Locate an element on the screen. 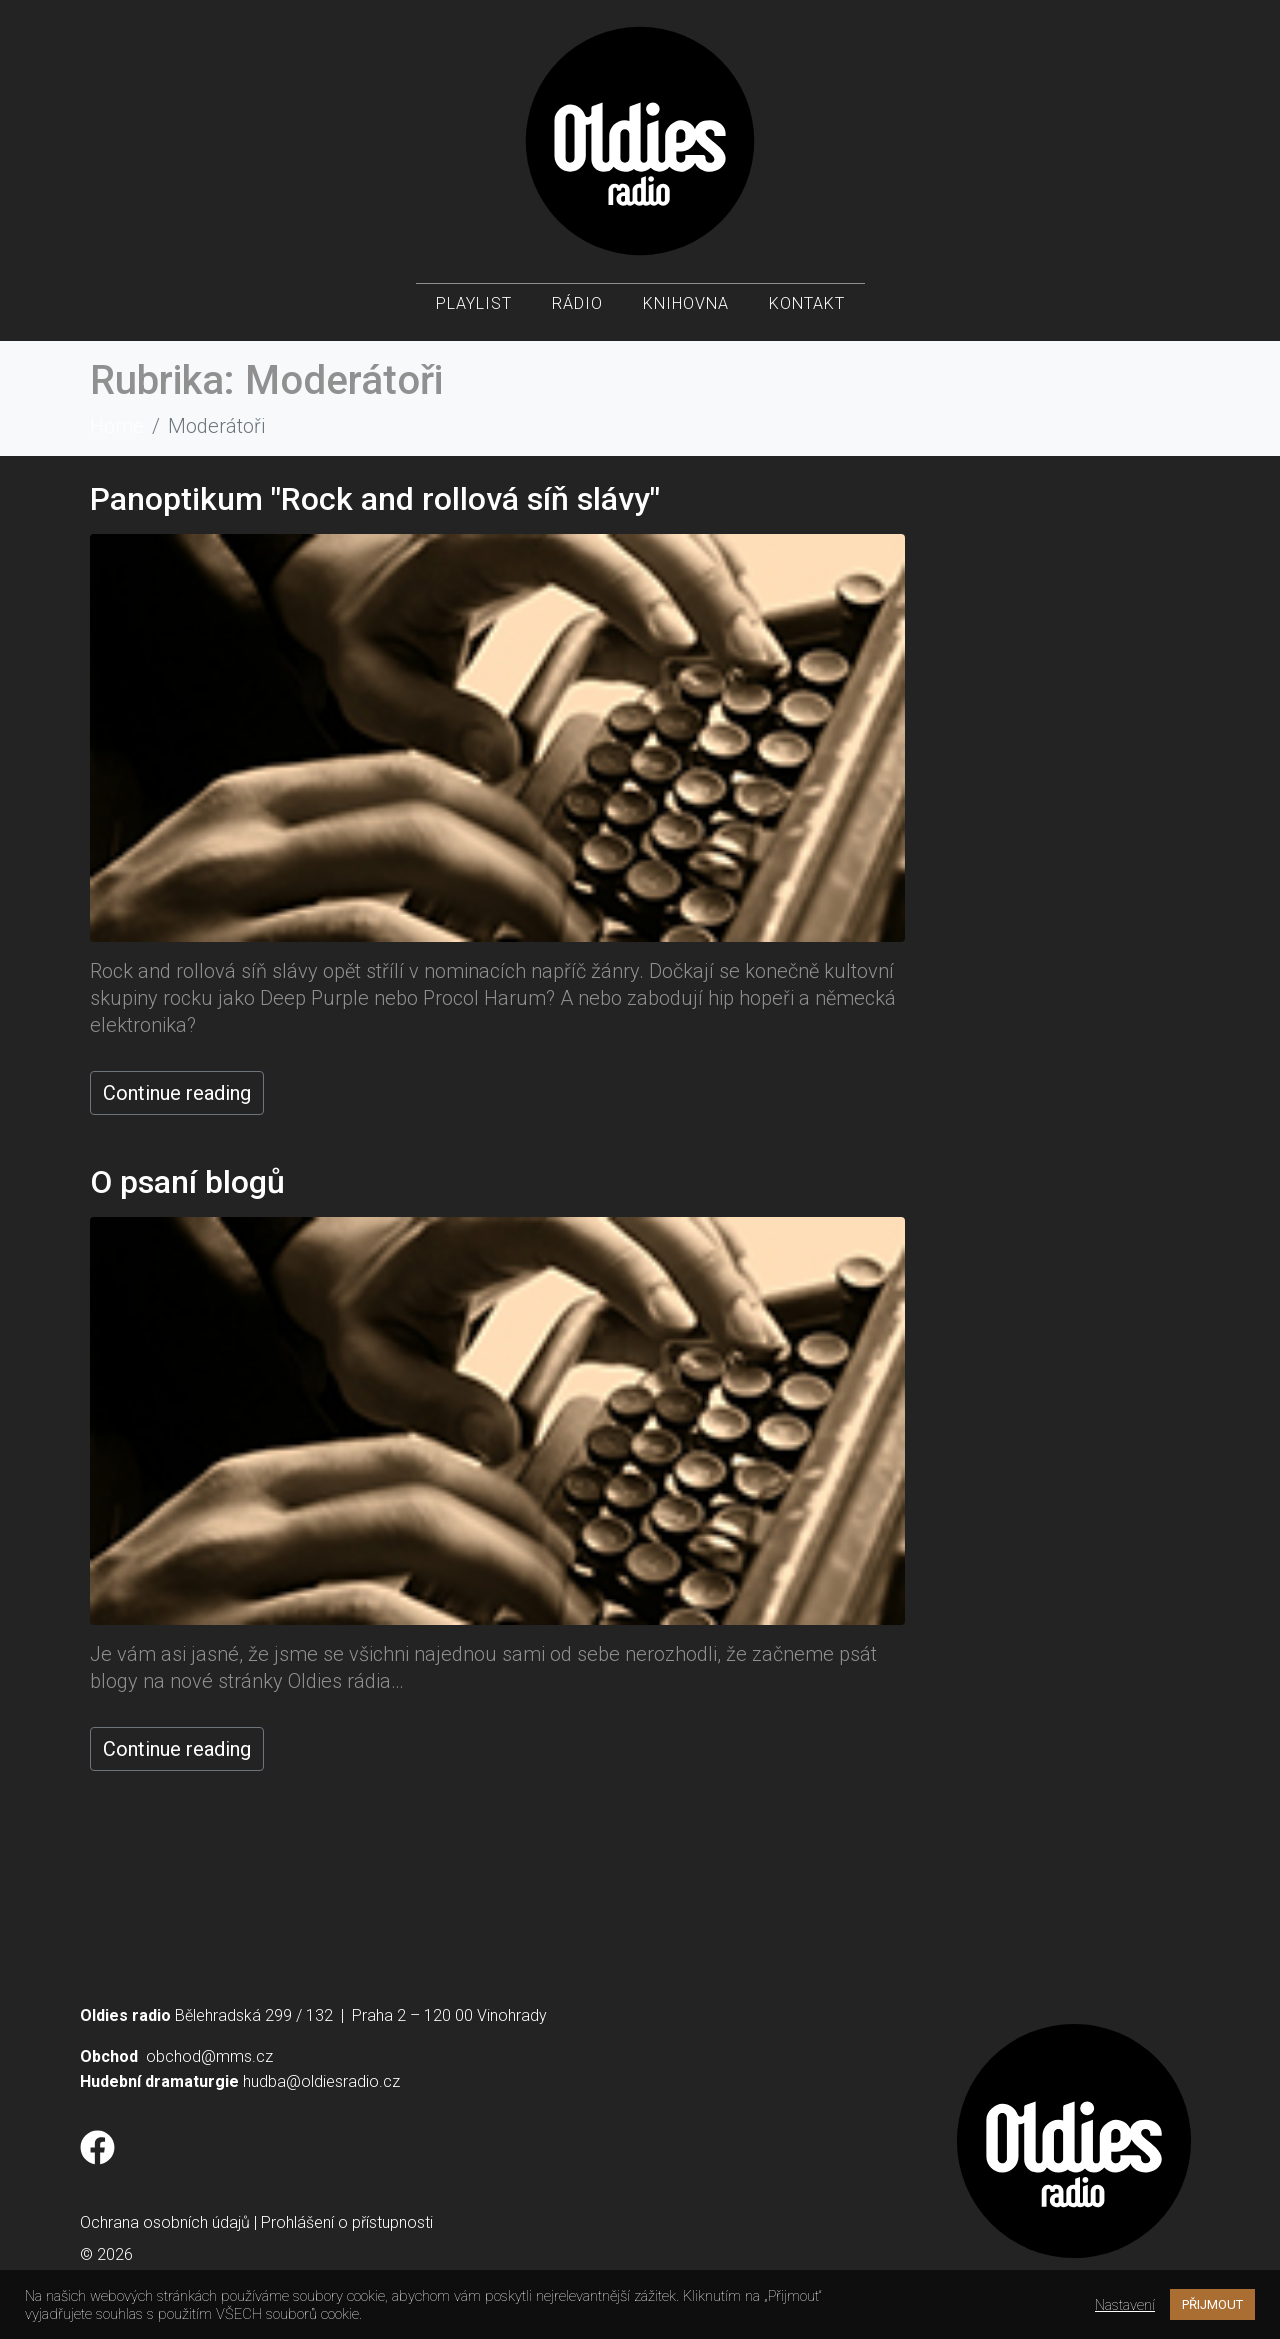 The image size is (1280, 2339). obchod@mms.cz is located at coordinates (209, 2056).